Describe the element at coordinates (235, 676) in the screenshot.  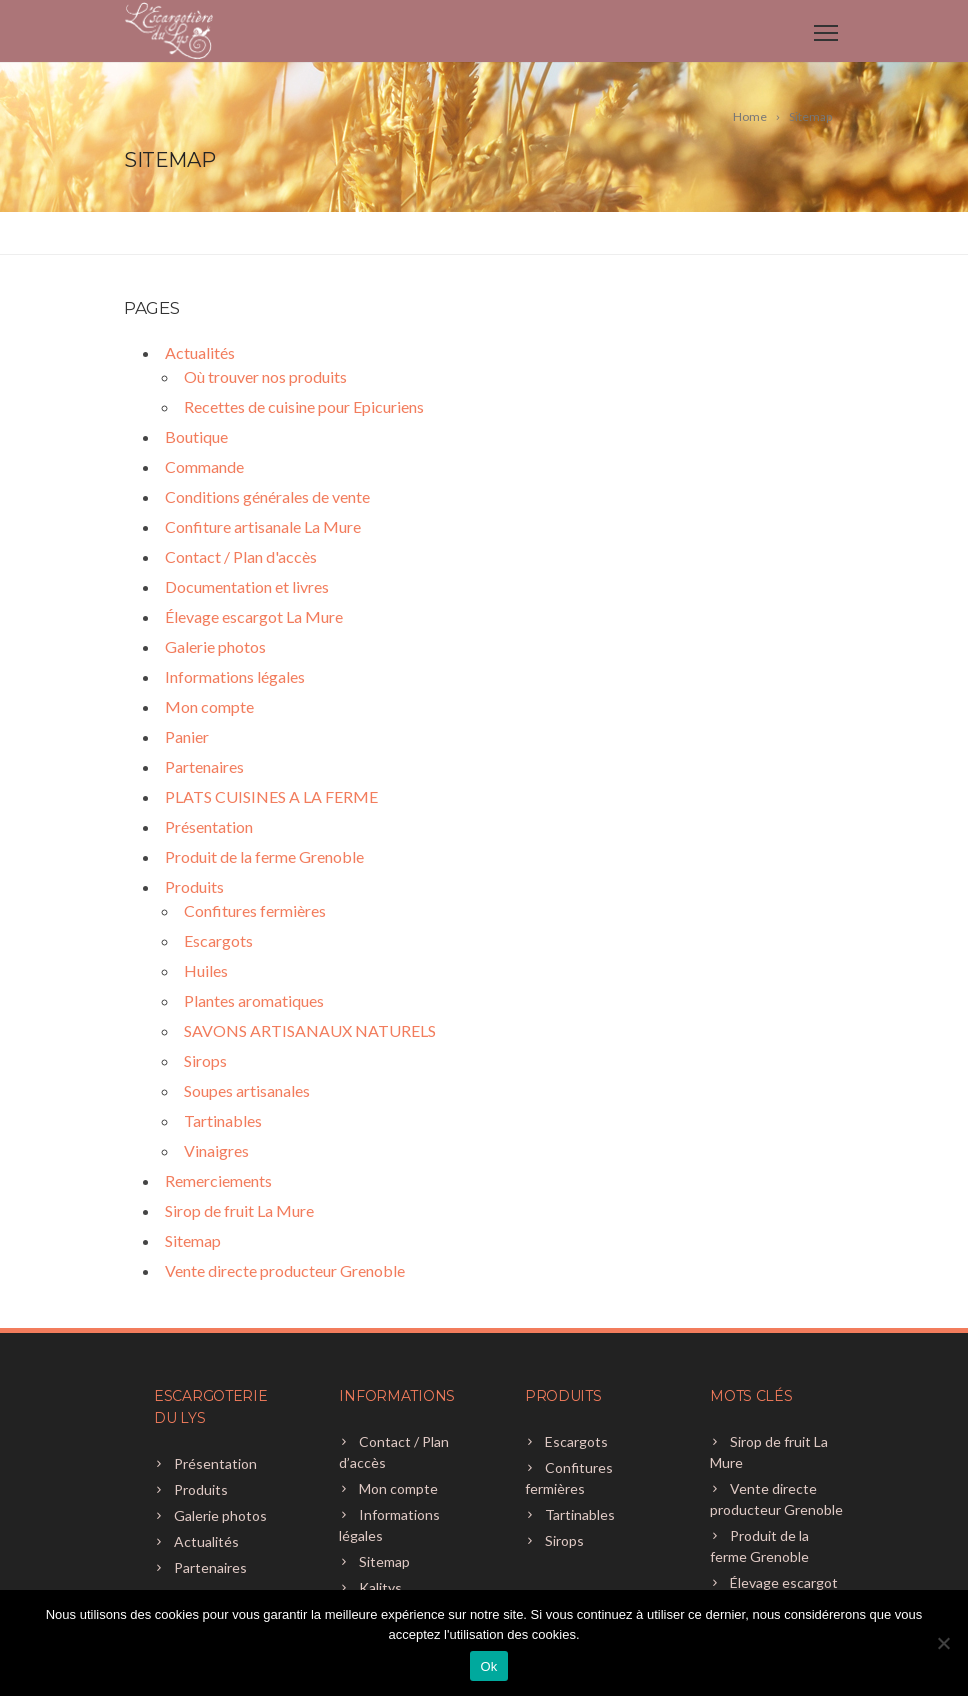
I see `Informations légales` at that location.